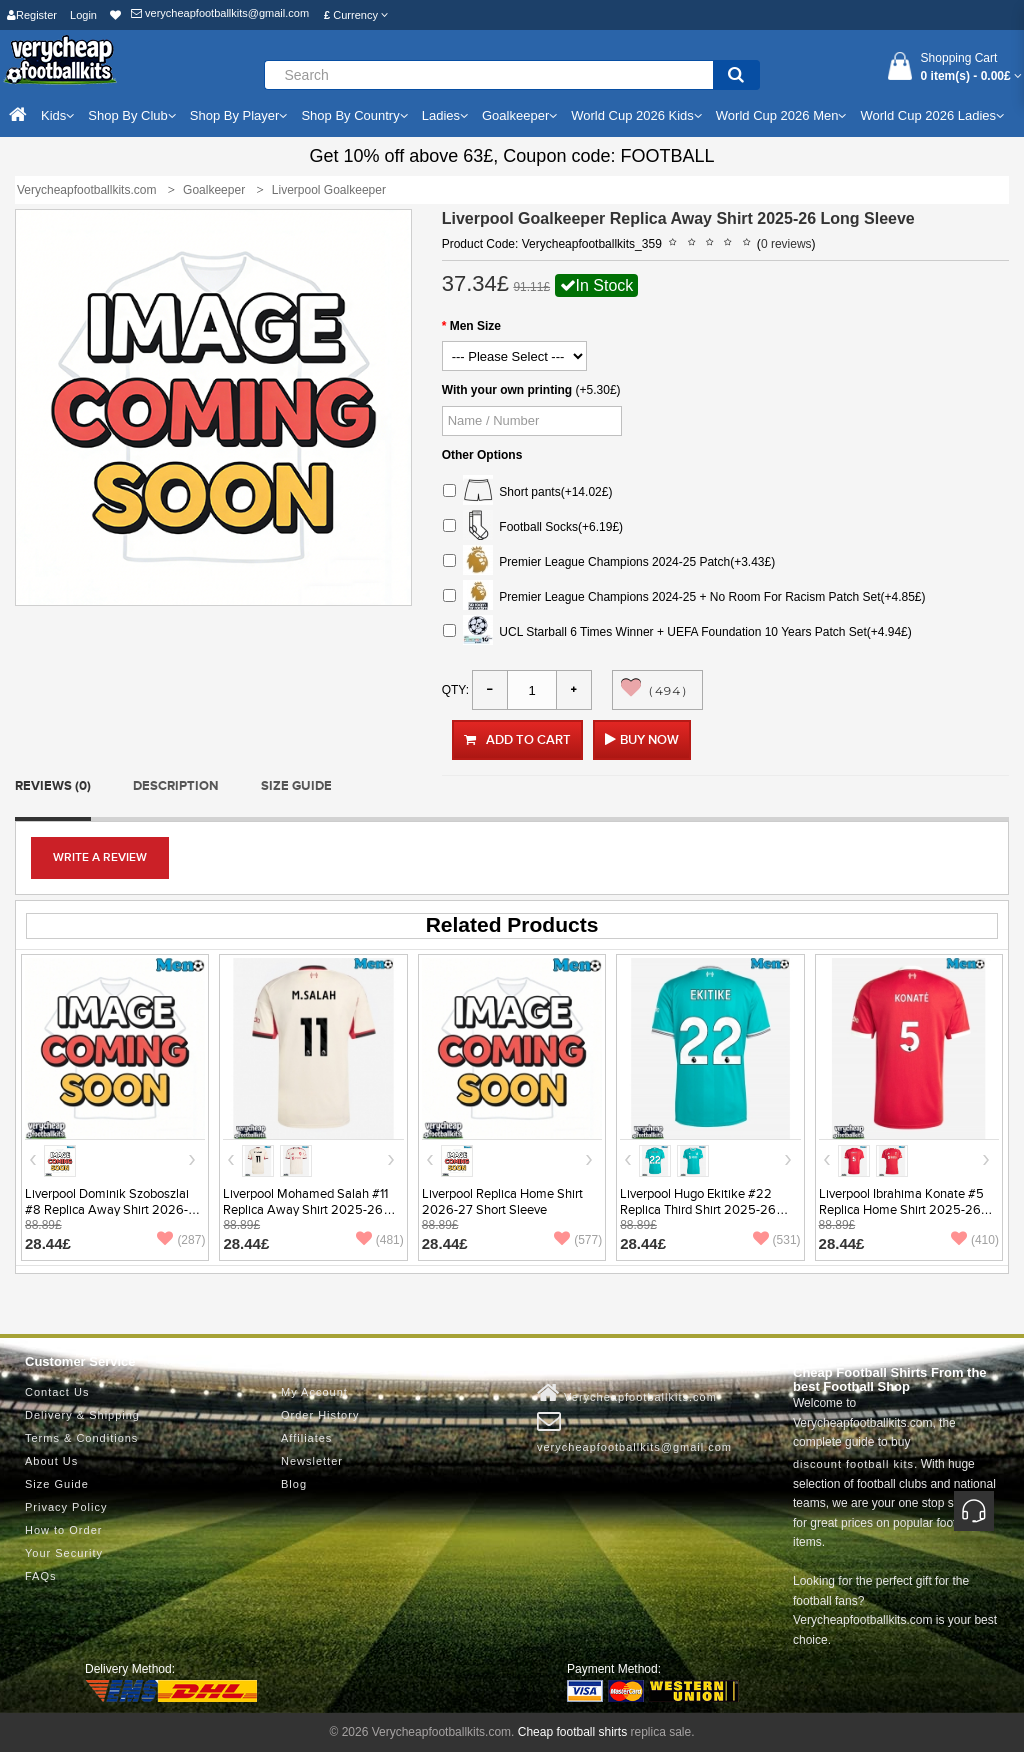  What do you see at coordinates (57, 1392) in the screenshot?
I see `Contact Us` at bounding box center [57, 1392].